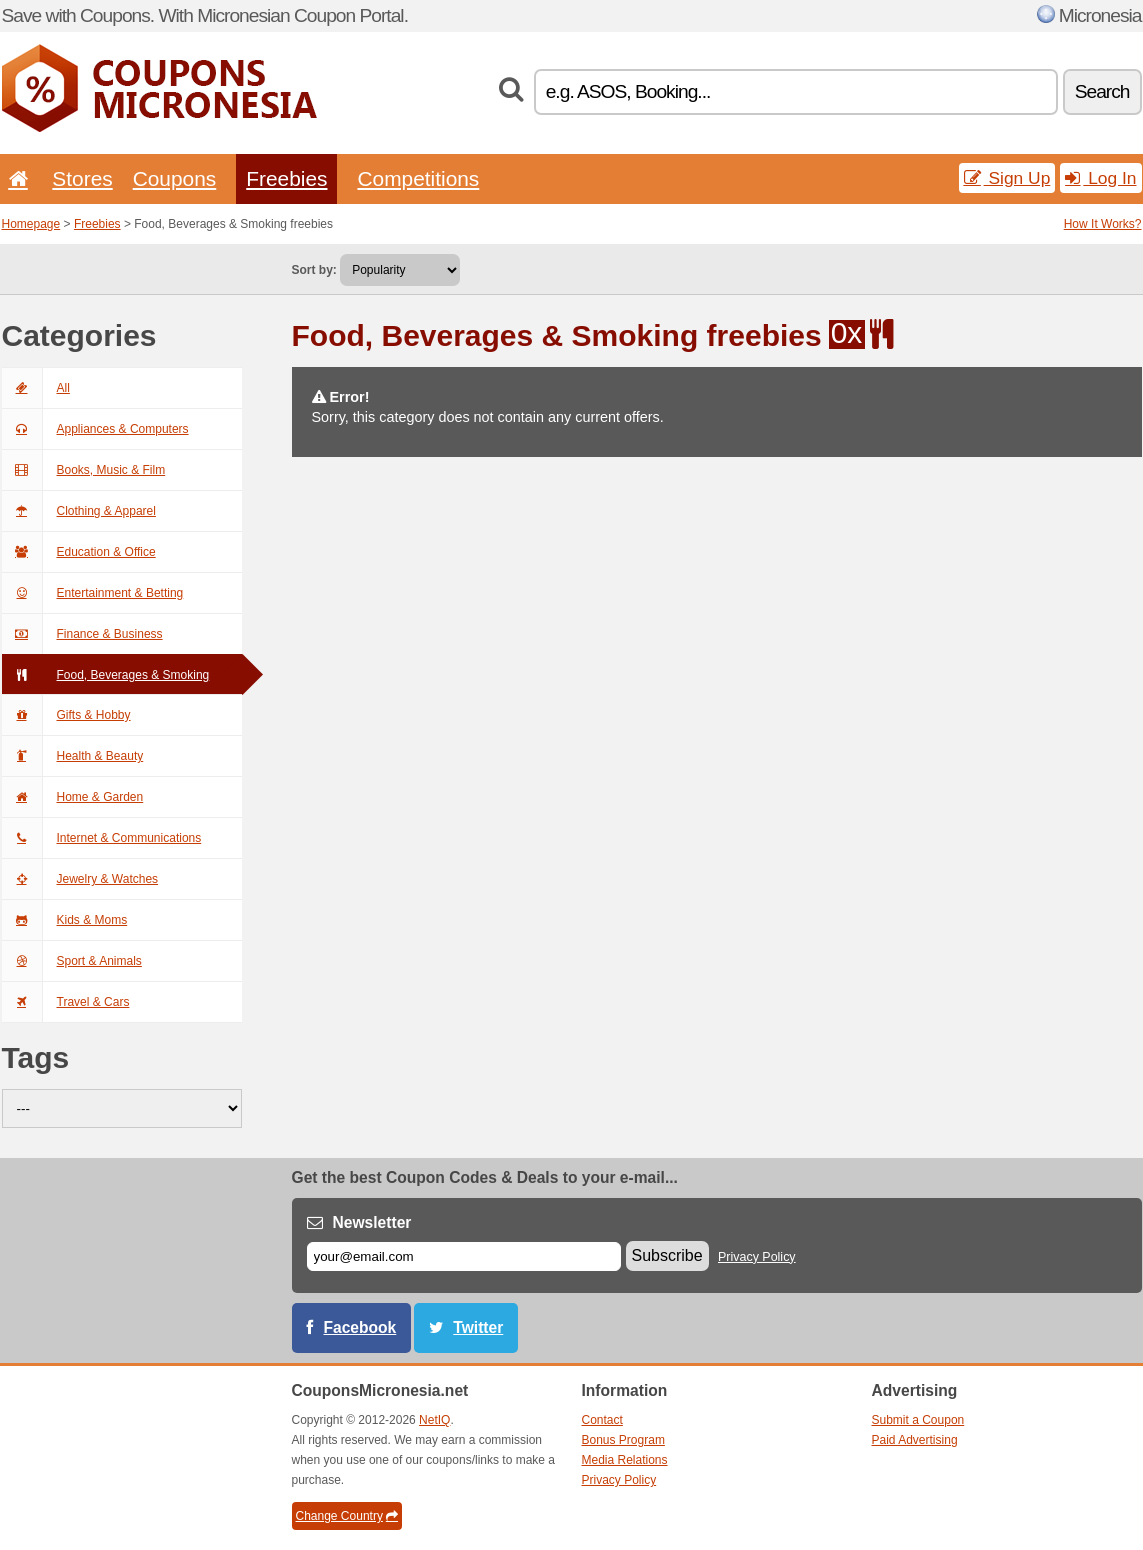  Describe the element at coordinates (1100, 178) in the screenshot. I see `Log In` at that location.